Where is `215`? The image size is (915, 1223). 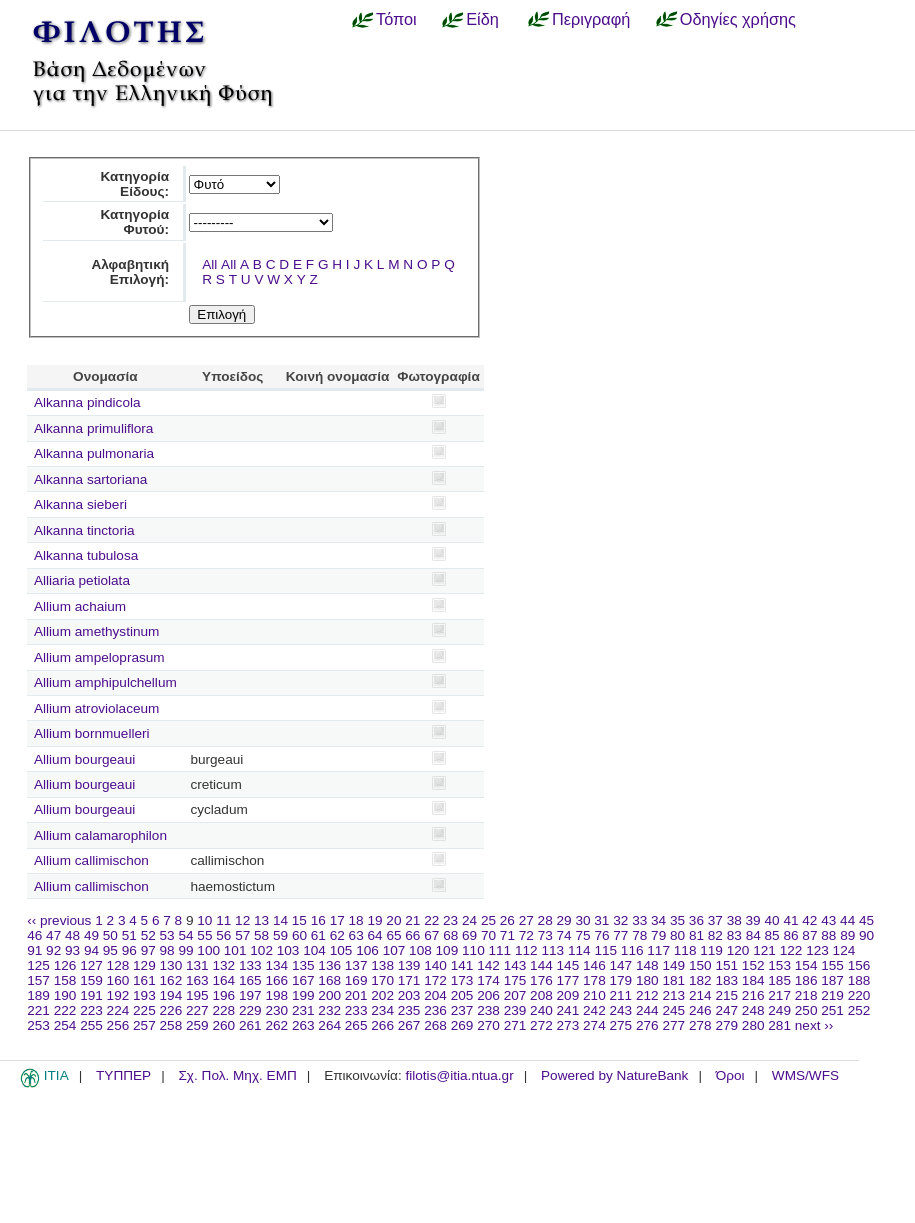
215 is located at coordinates (726, 995).